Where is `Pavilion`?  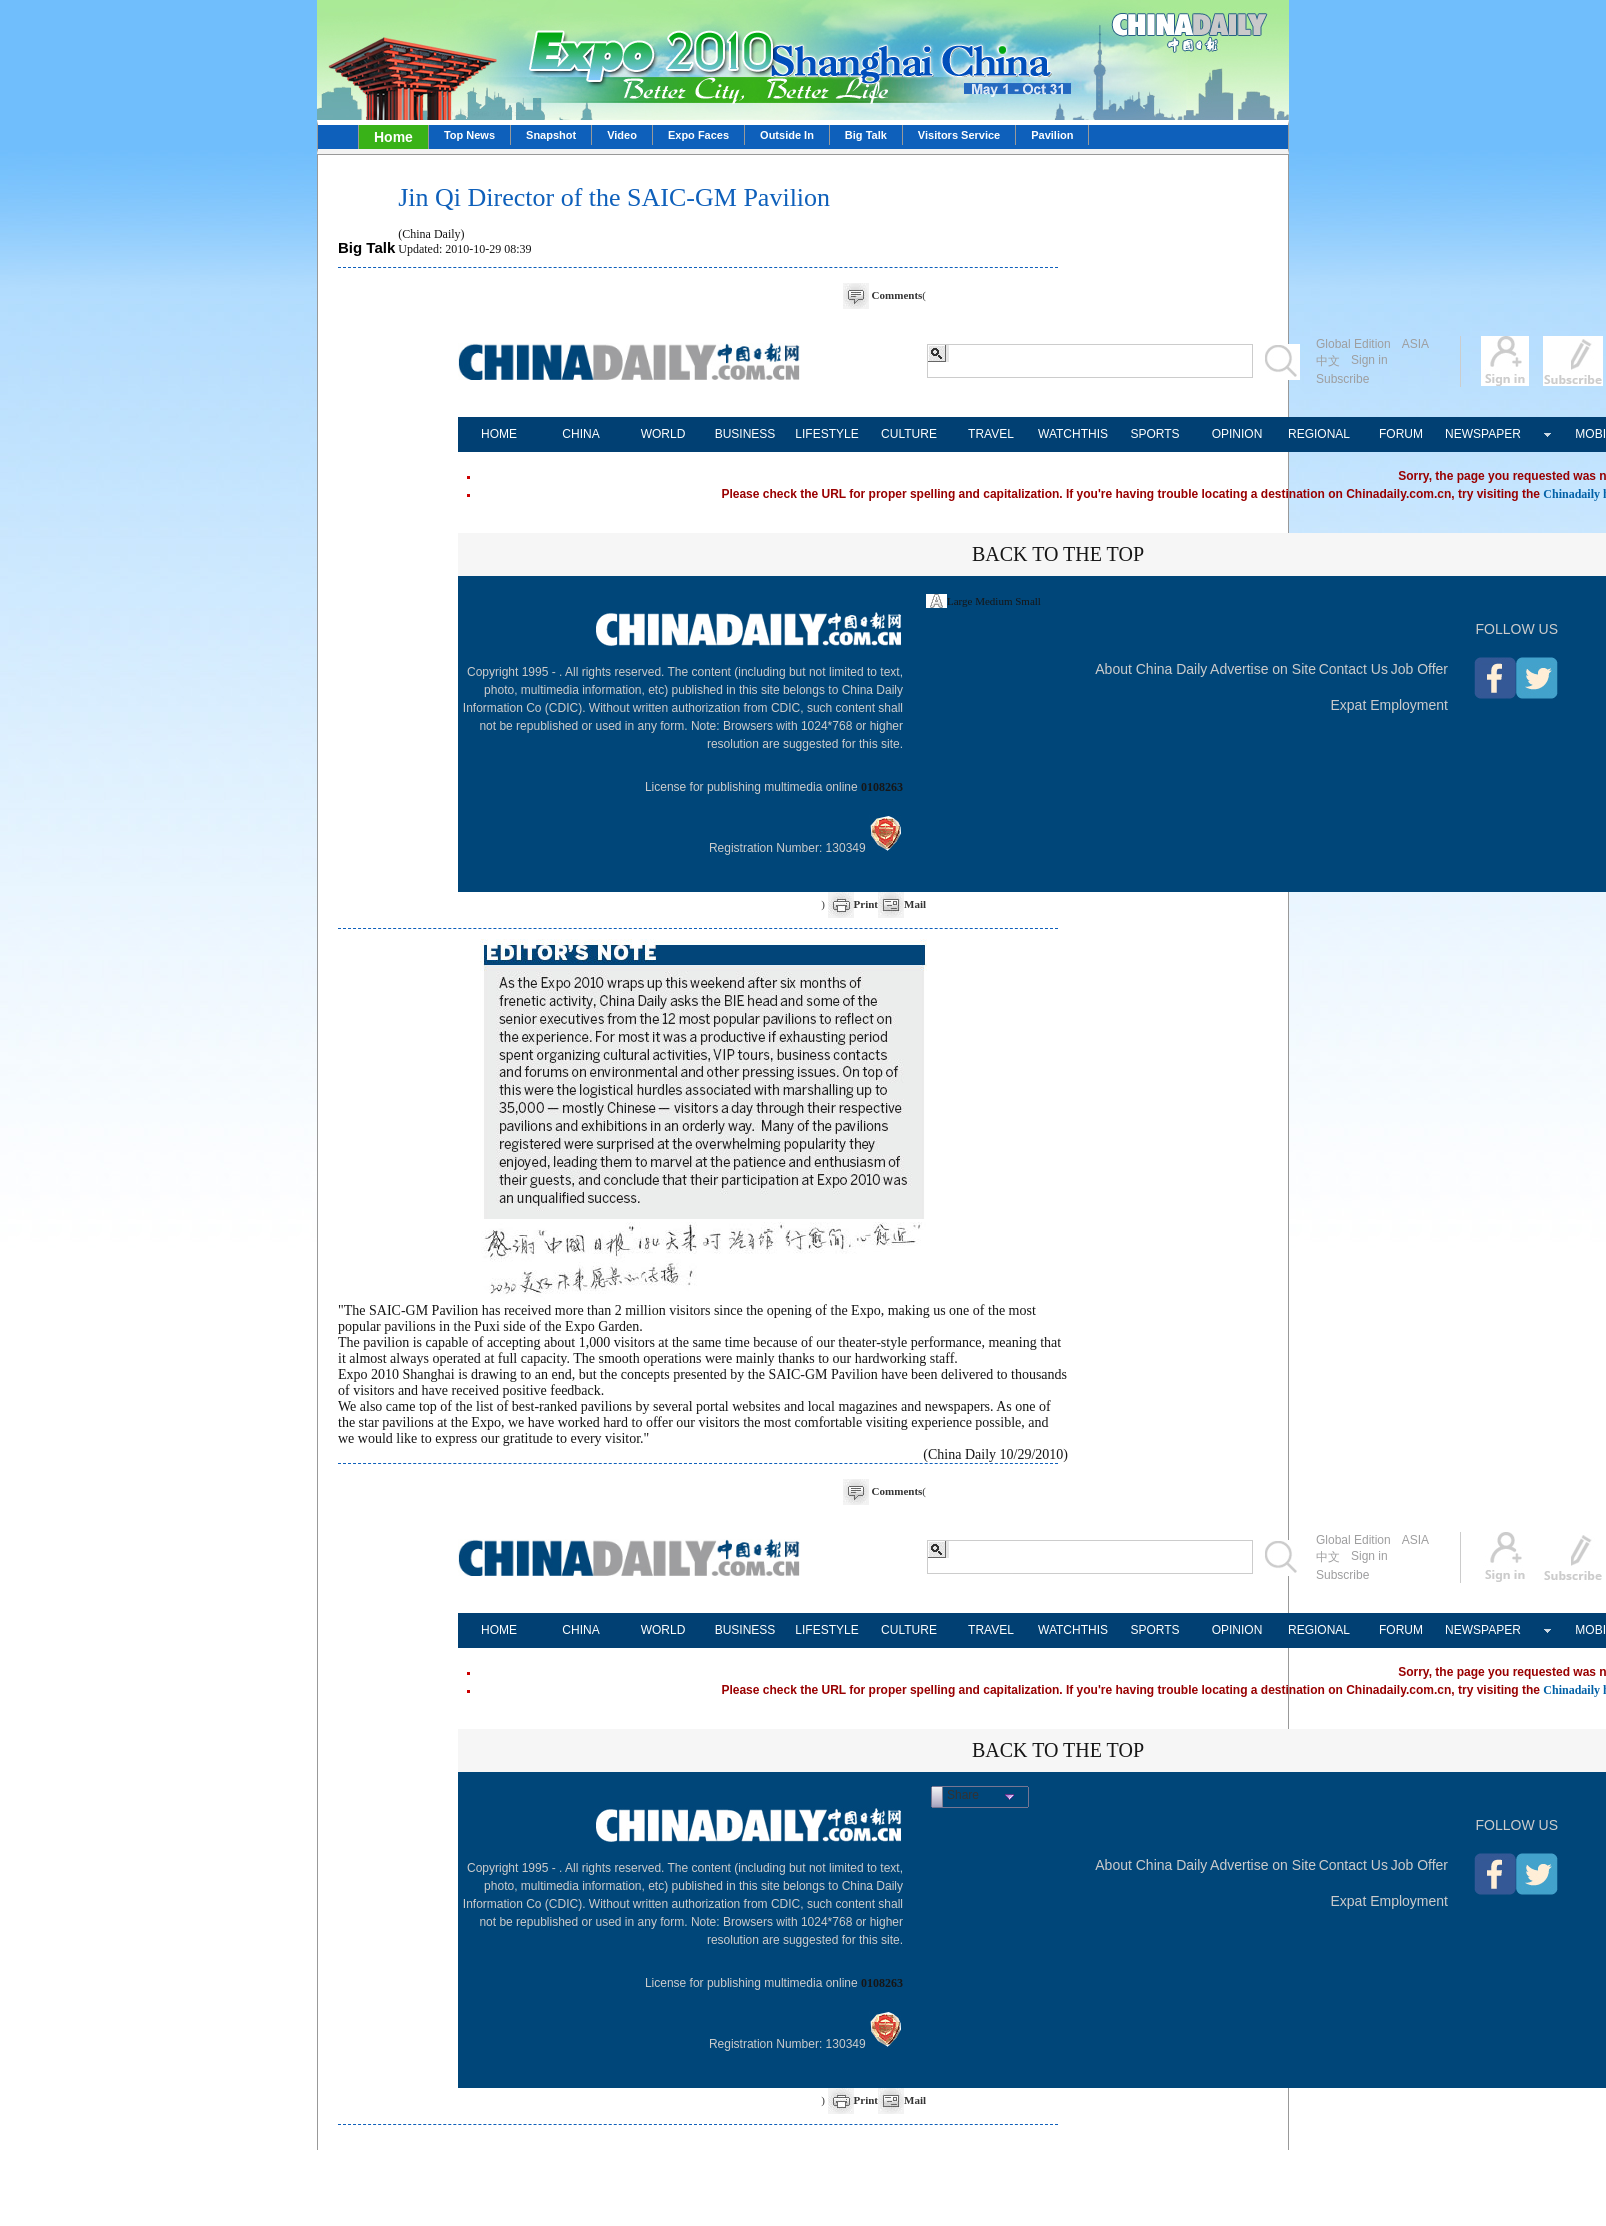
Pavilion is located at coordinates (1052, 135).